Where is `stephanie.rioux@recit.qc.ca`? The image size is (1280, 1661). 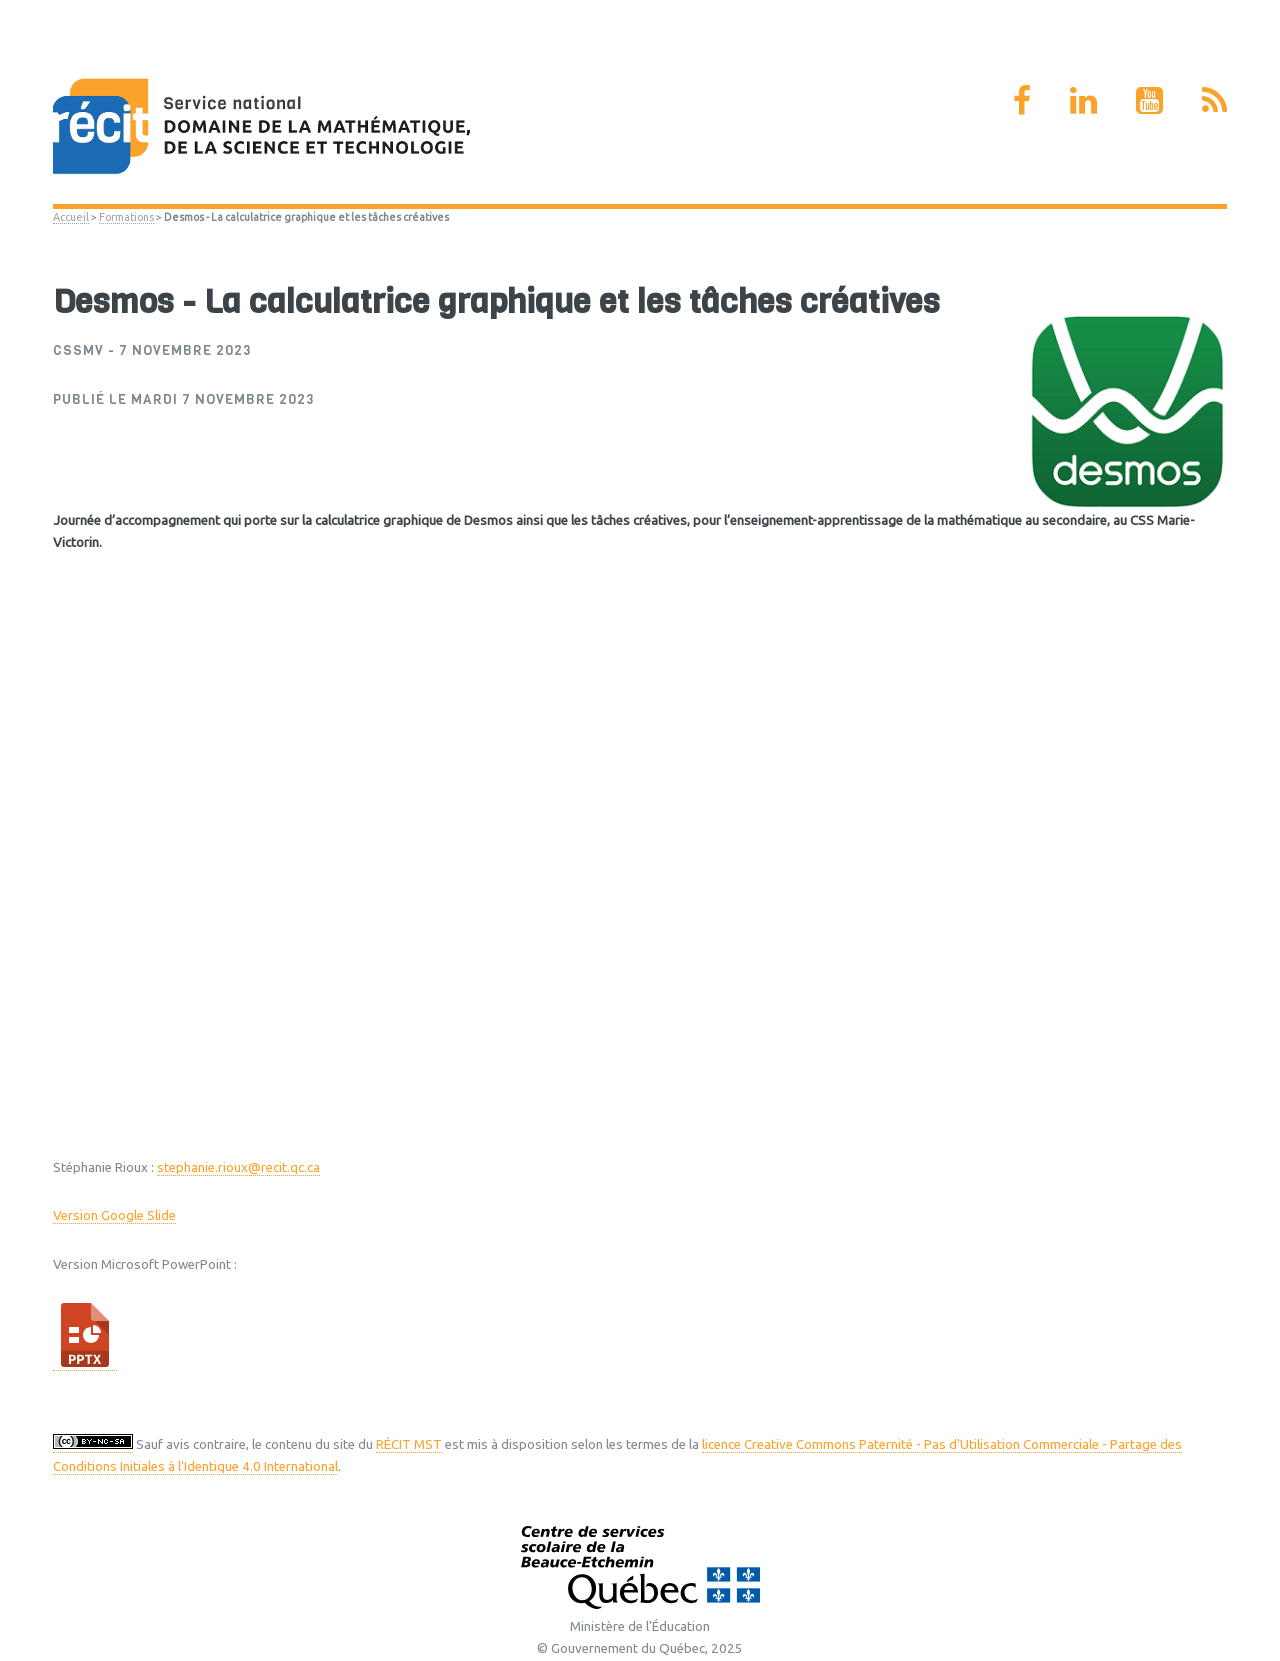
stephanie.rioux@recit.qc.ca is located at coordinates (238, 1167).